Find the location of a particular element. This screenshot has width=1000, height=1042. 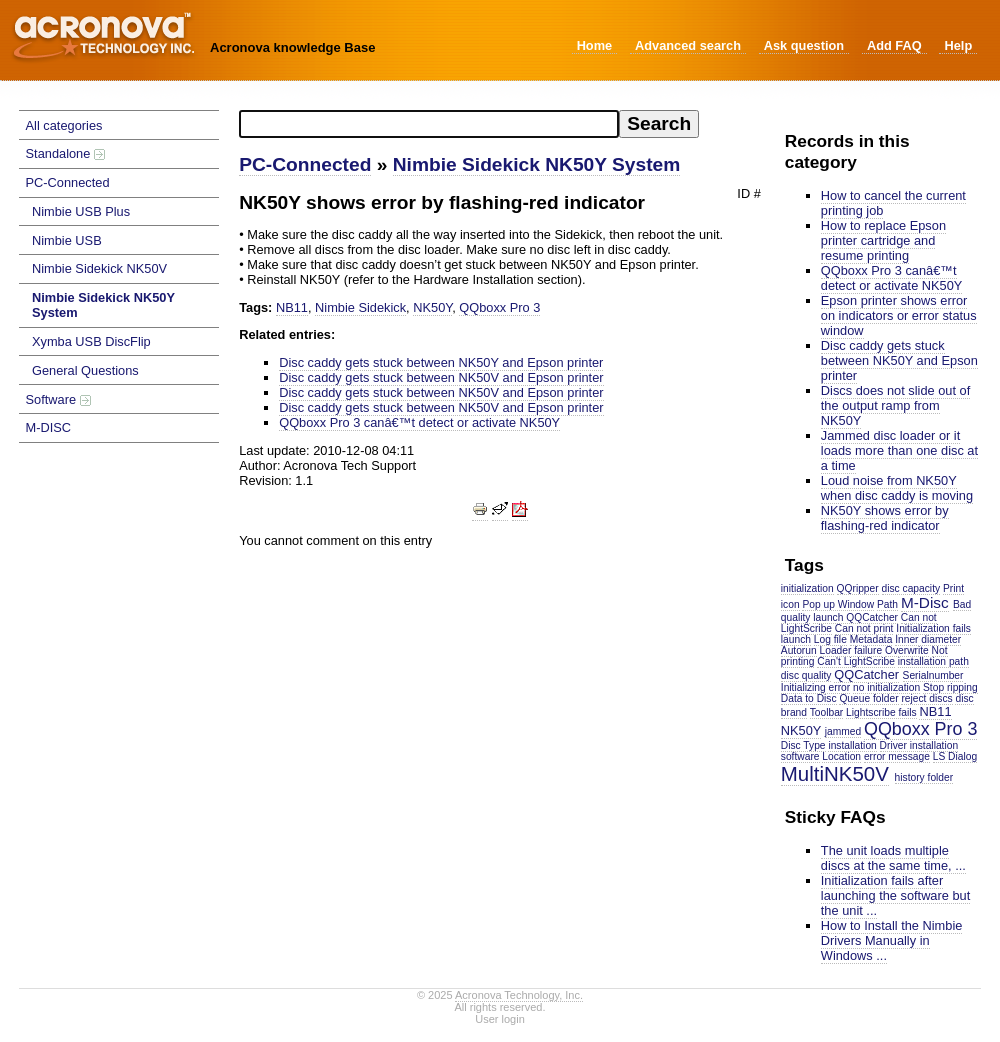

Toolbar is located at coordinates (827, 712).